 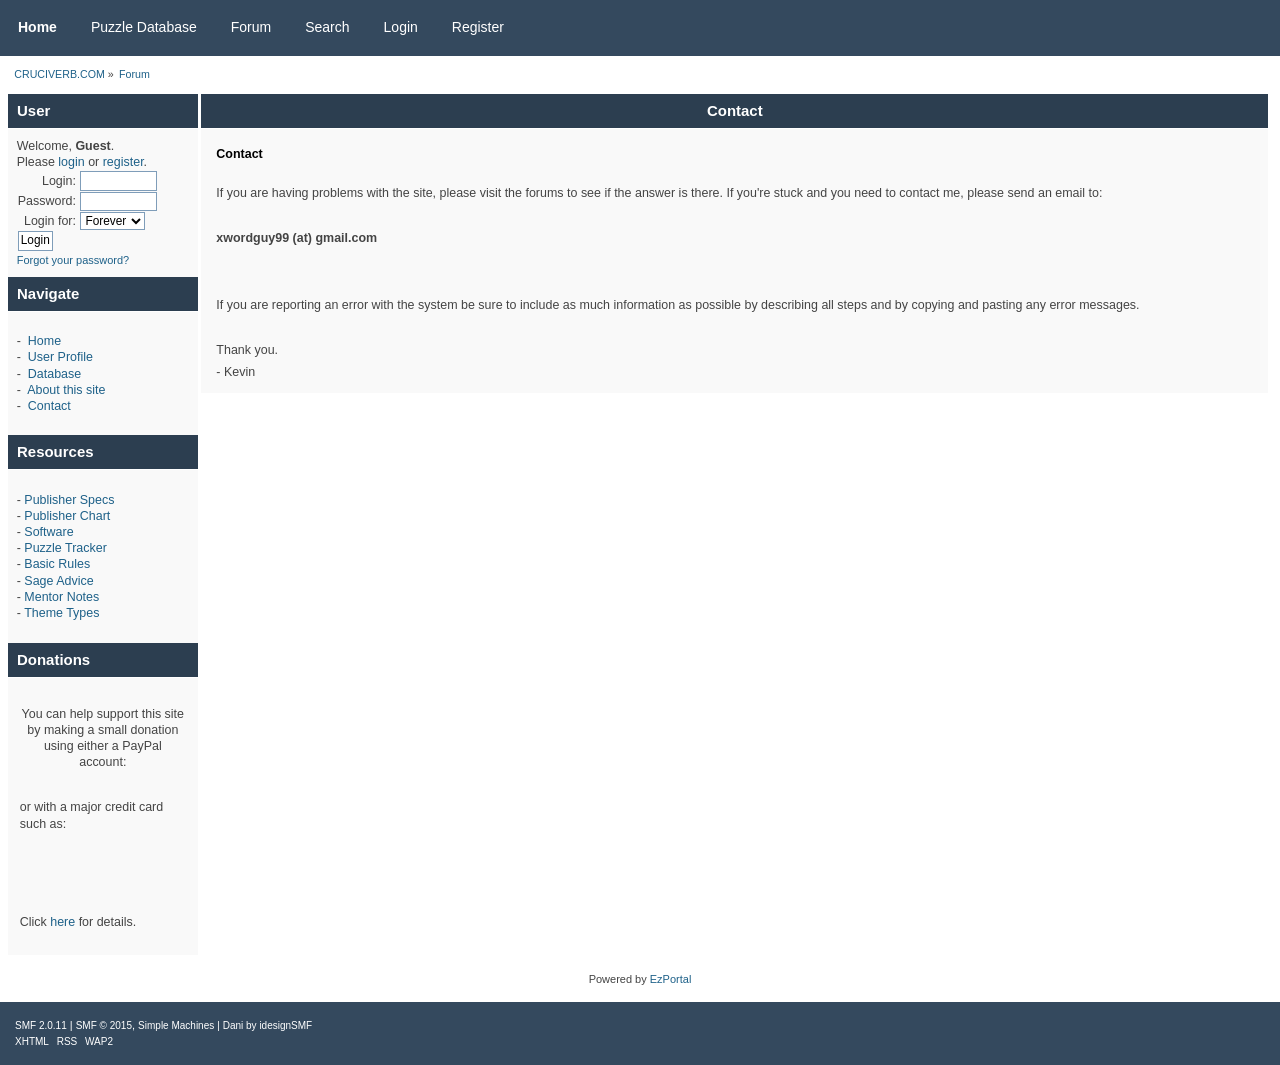 What do you see at coordinates (61, 613) in the screenshot?
I see `Theme Types` at bounding box center [61, 613].